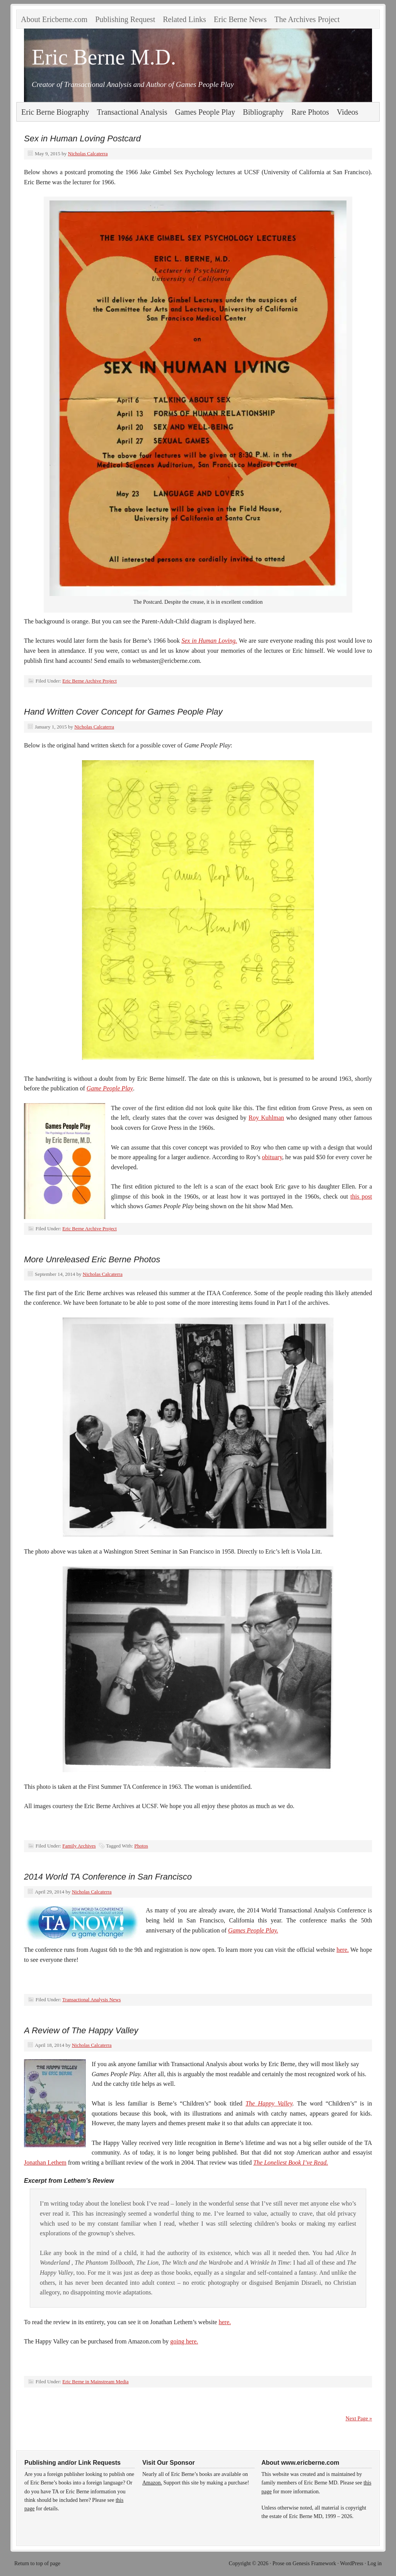 The width and height of the screenshot is (396, 2576). What do you see at coordinates (152, 2483) in the screenshot?
I see `Amazon.` at bounding box center [152, 2483].